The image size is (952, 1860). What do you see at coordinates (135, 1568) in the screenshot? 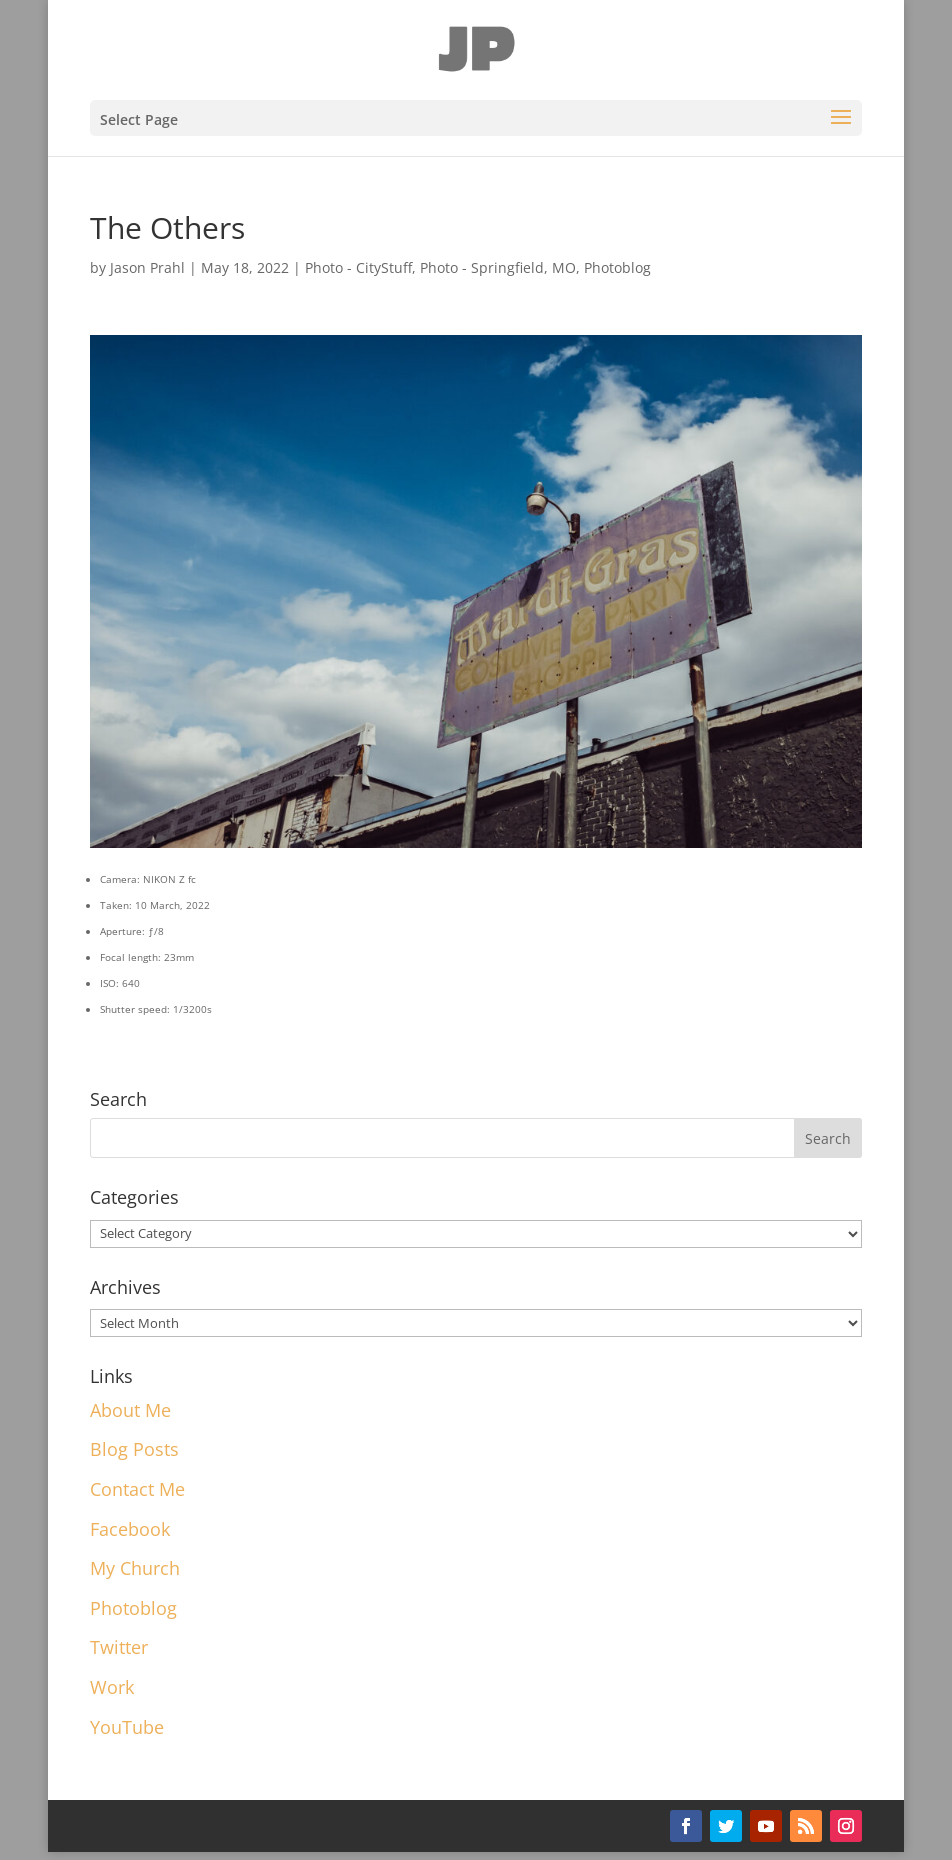
I see `My Church` at bounding box center [135, 1568].